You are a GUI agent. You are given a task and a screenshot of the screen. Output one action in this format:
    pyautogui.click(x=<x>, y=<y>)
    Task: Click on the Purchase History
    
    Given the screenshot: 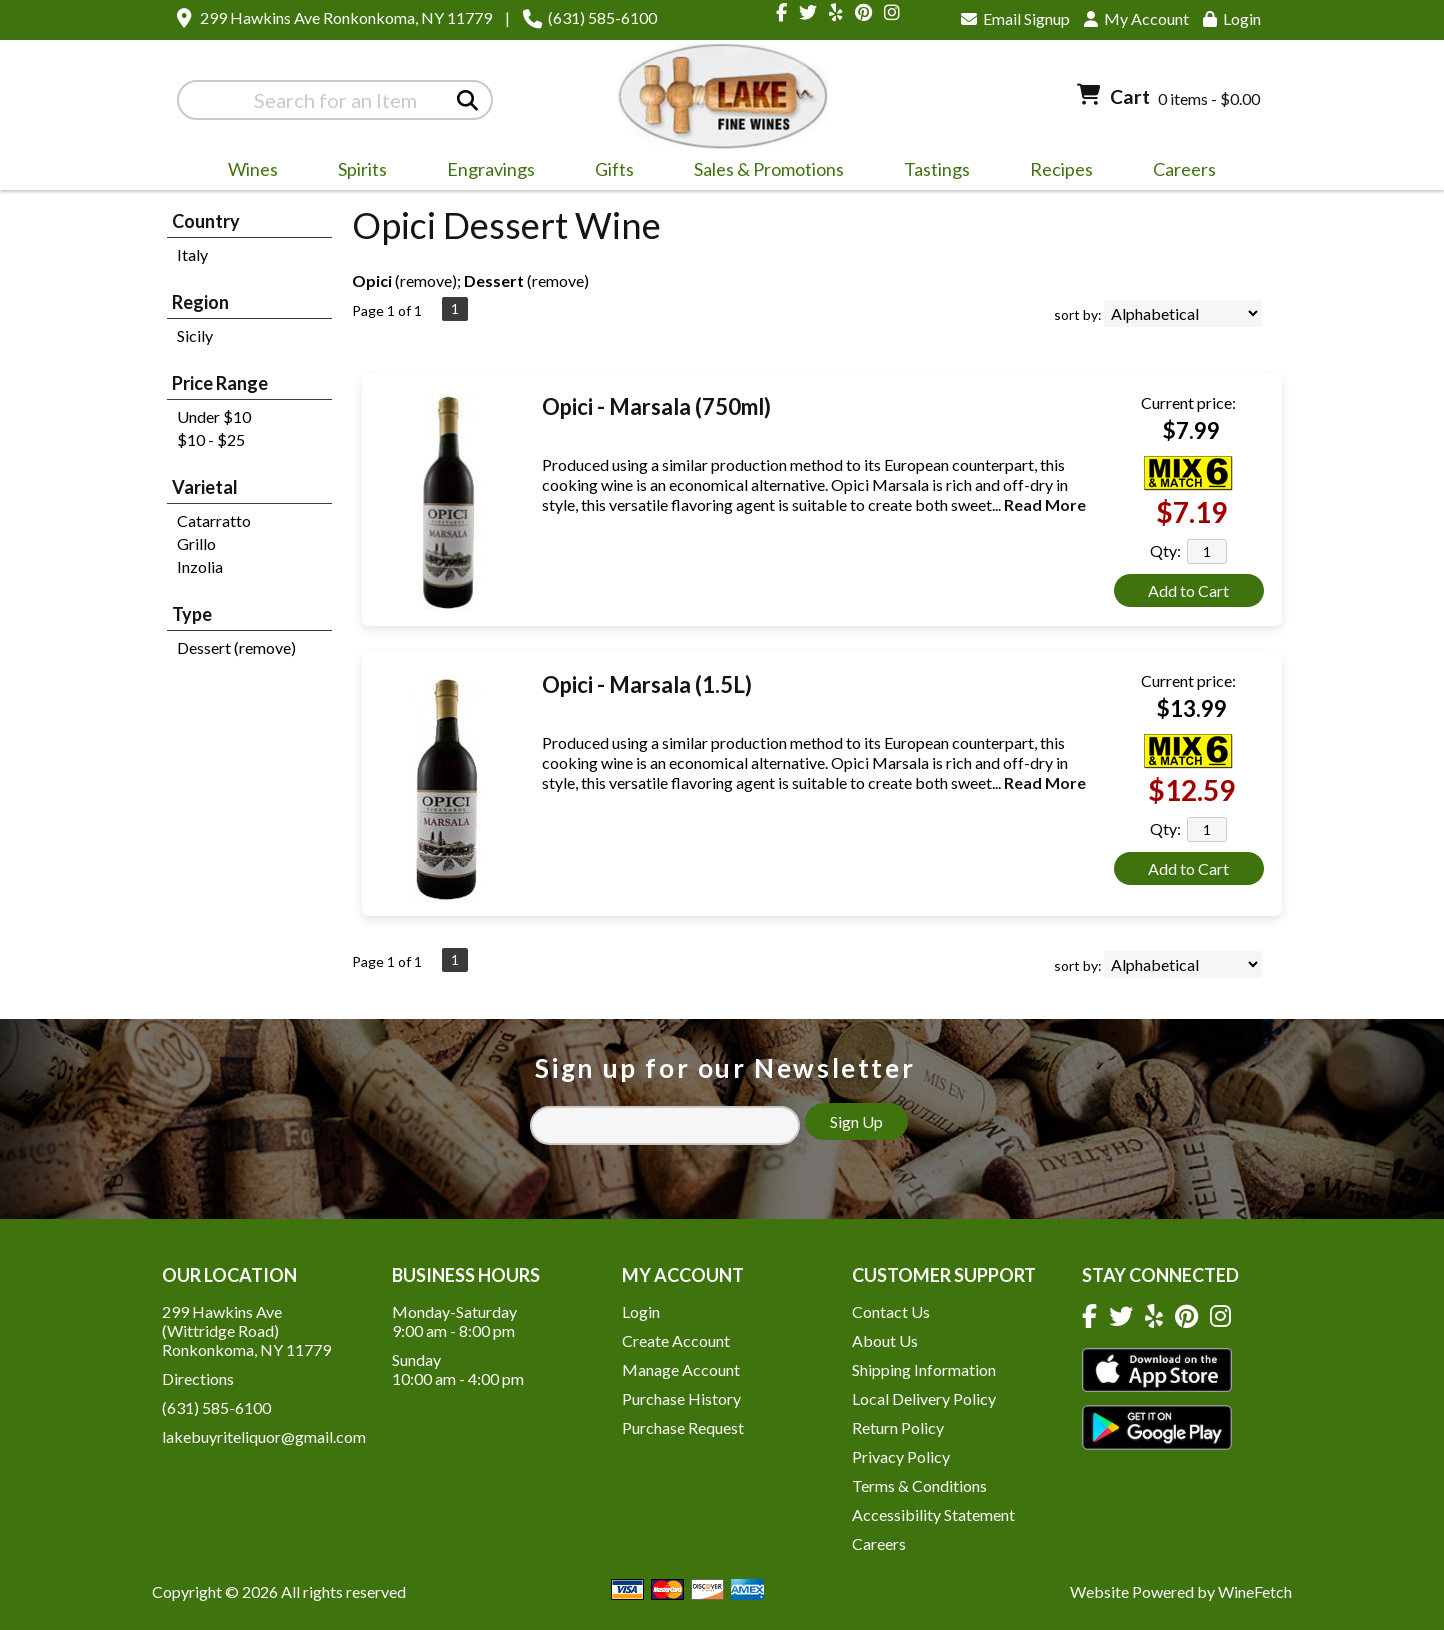 What is the action you would take?
    pyautogui.click(x=681, y=1398)
    